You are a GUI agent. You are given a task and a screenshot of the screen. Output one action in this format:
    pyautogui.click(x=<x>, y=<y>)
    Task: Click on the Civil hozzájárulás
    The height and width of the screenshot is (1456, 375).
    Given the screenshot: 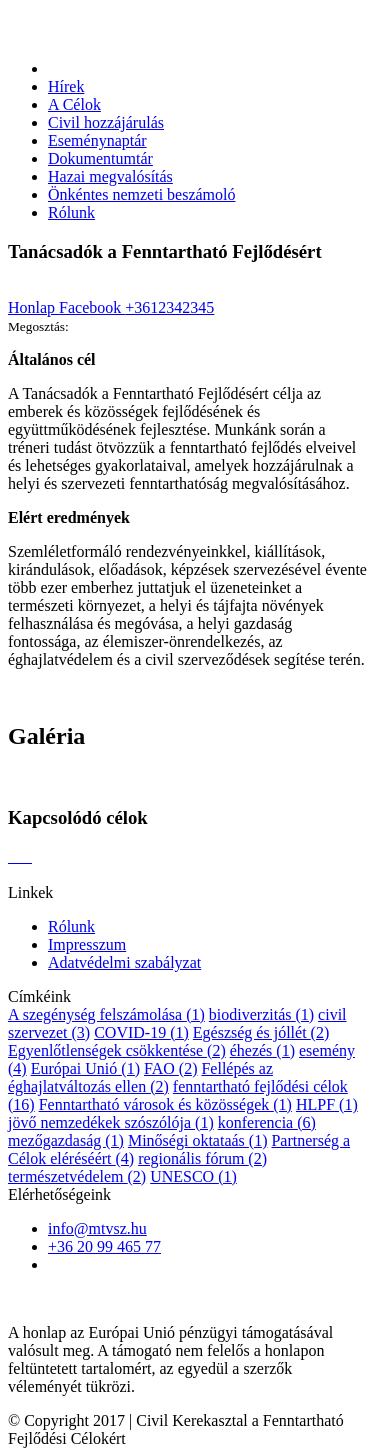 What is the action you would take?
    pyautogui.click(x=106, y=122)
    